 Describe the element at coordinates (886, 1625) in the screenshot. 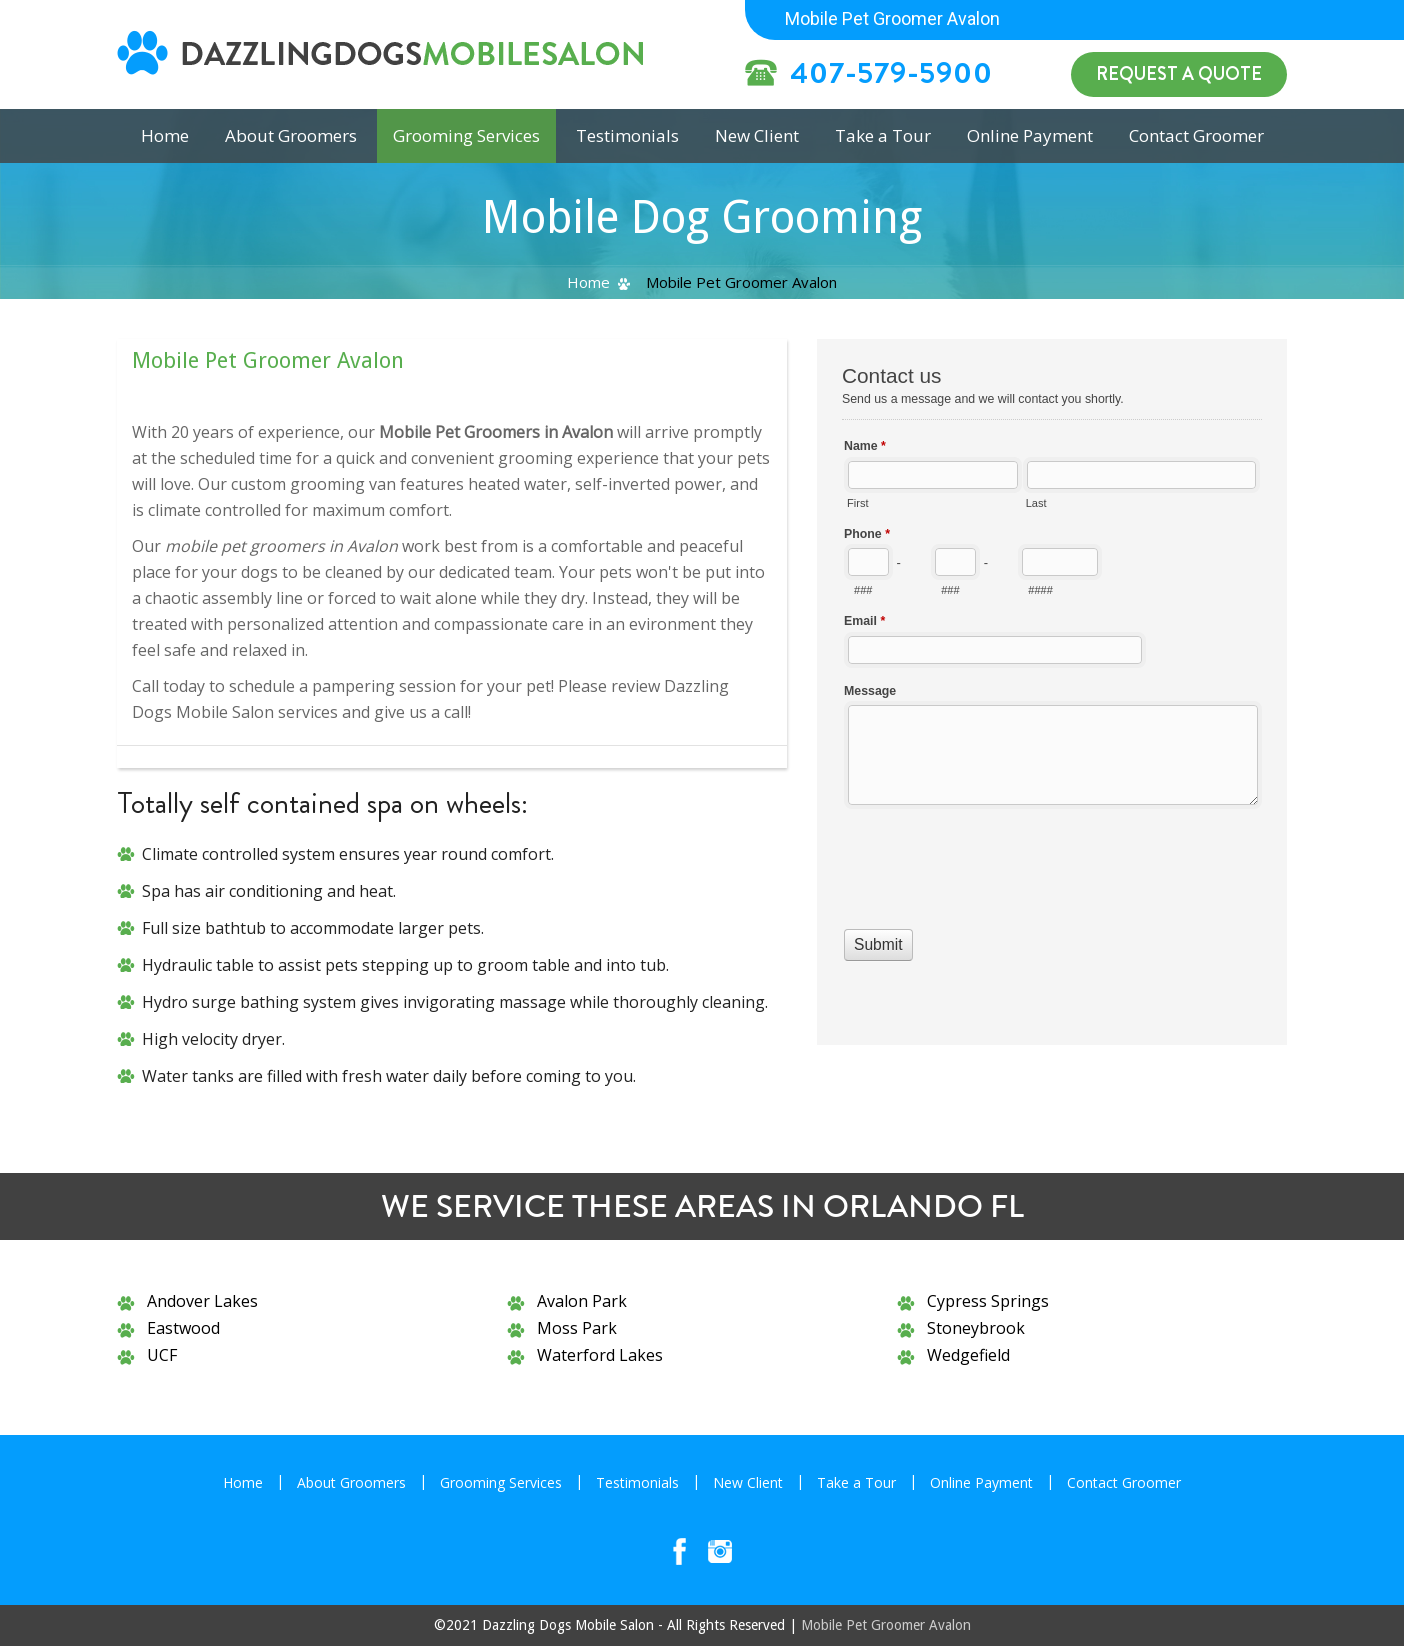

I see `Mobile Pet Groomer Avalon` at that location.